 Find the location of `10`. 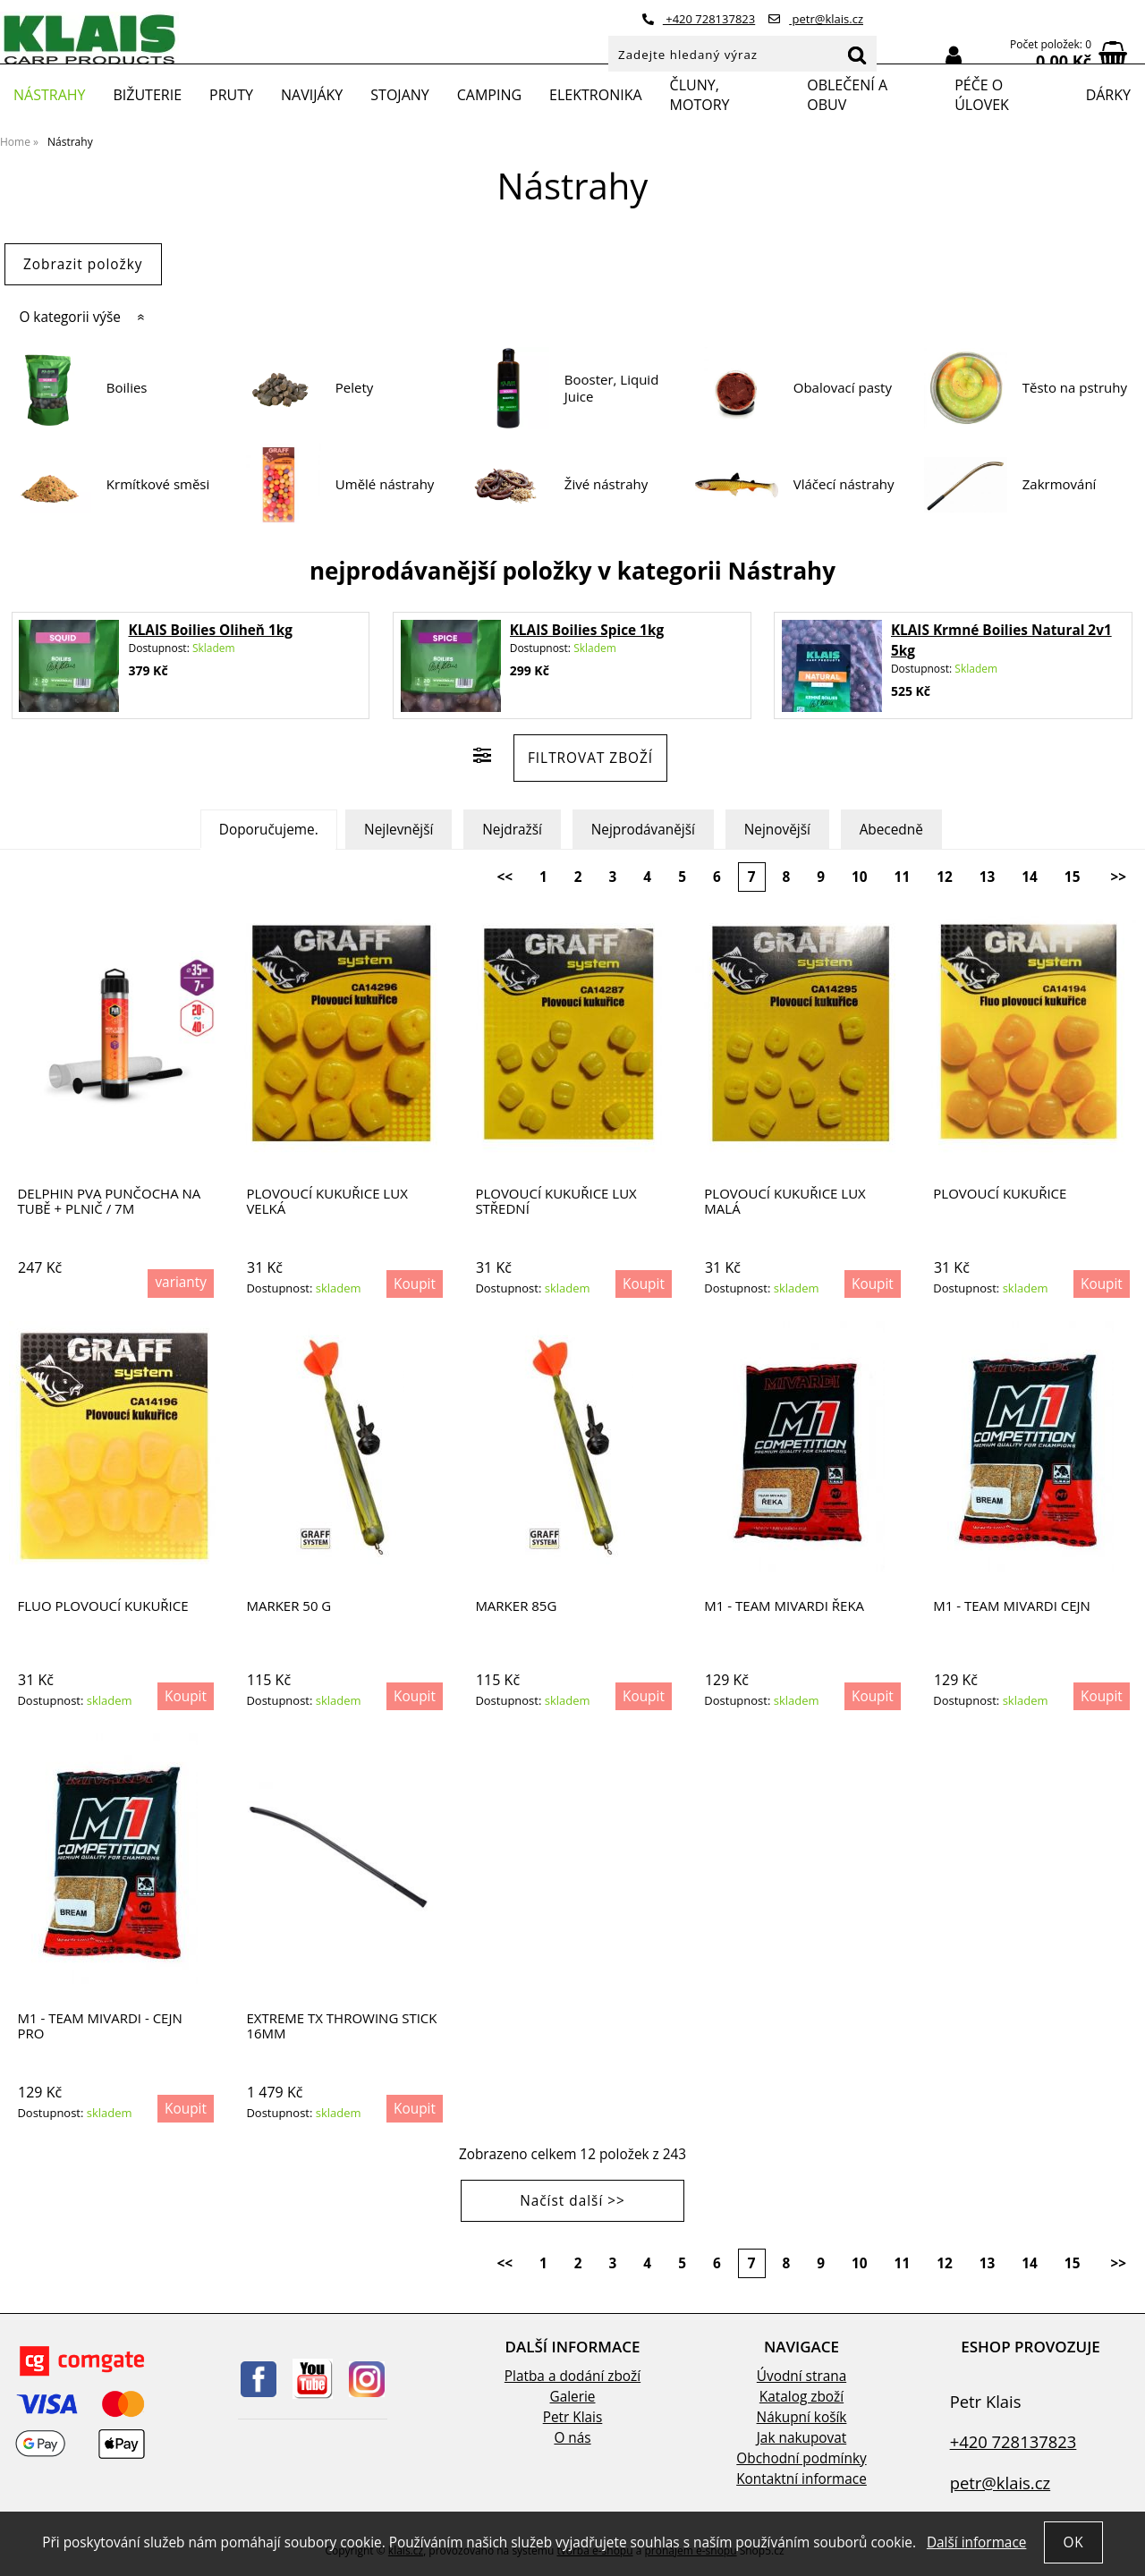

10 is located at coordinates (860, 877).